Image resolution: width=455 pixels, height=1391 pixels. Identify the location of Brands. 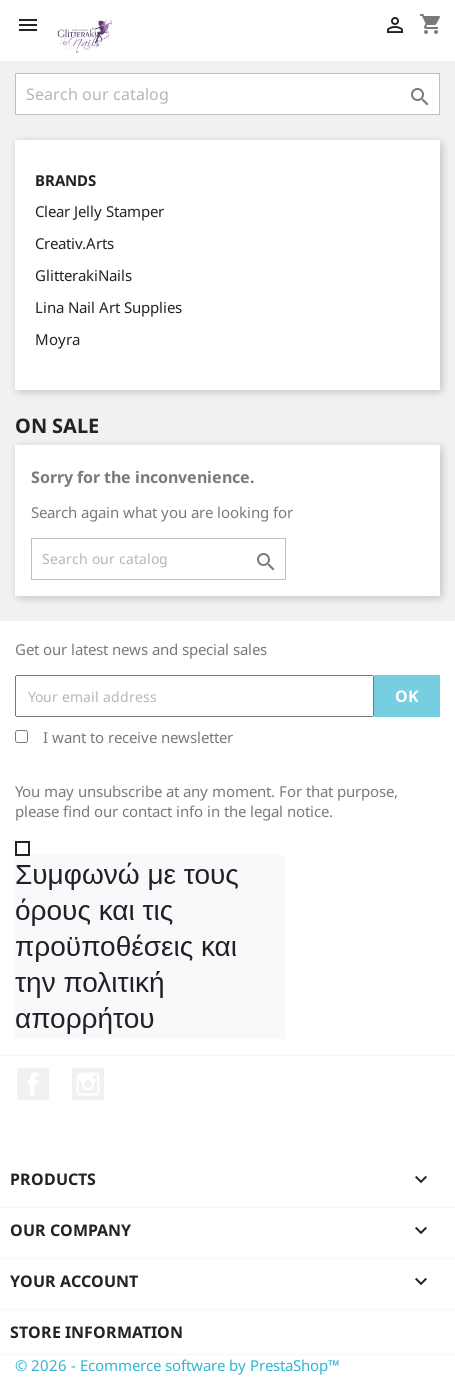
(65, 180).